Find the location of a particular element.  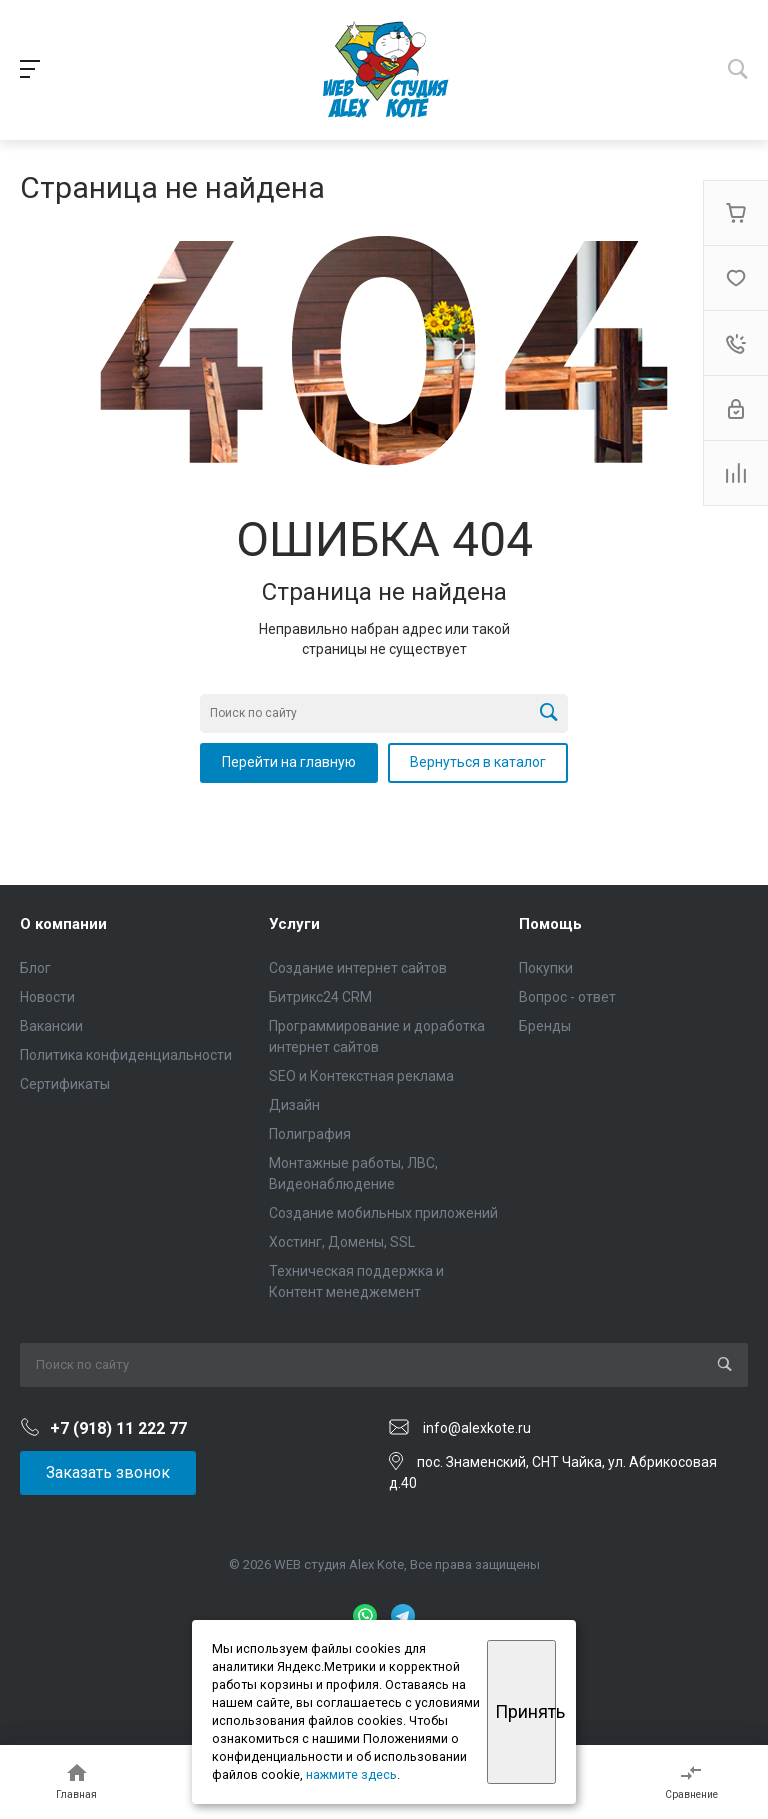

Бренды is located at coordinates (545, 1026).